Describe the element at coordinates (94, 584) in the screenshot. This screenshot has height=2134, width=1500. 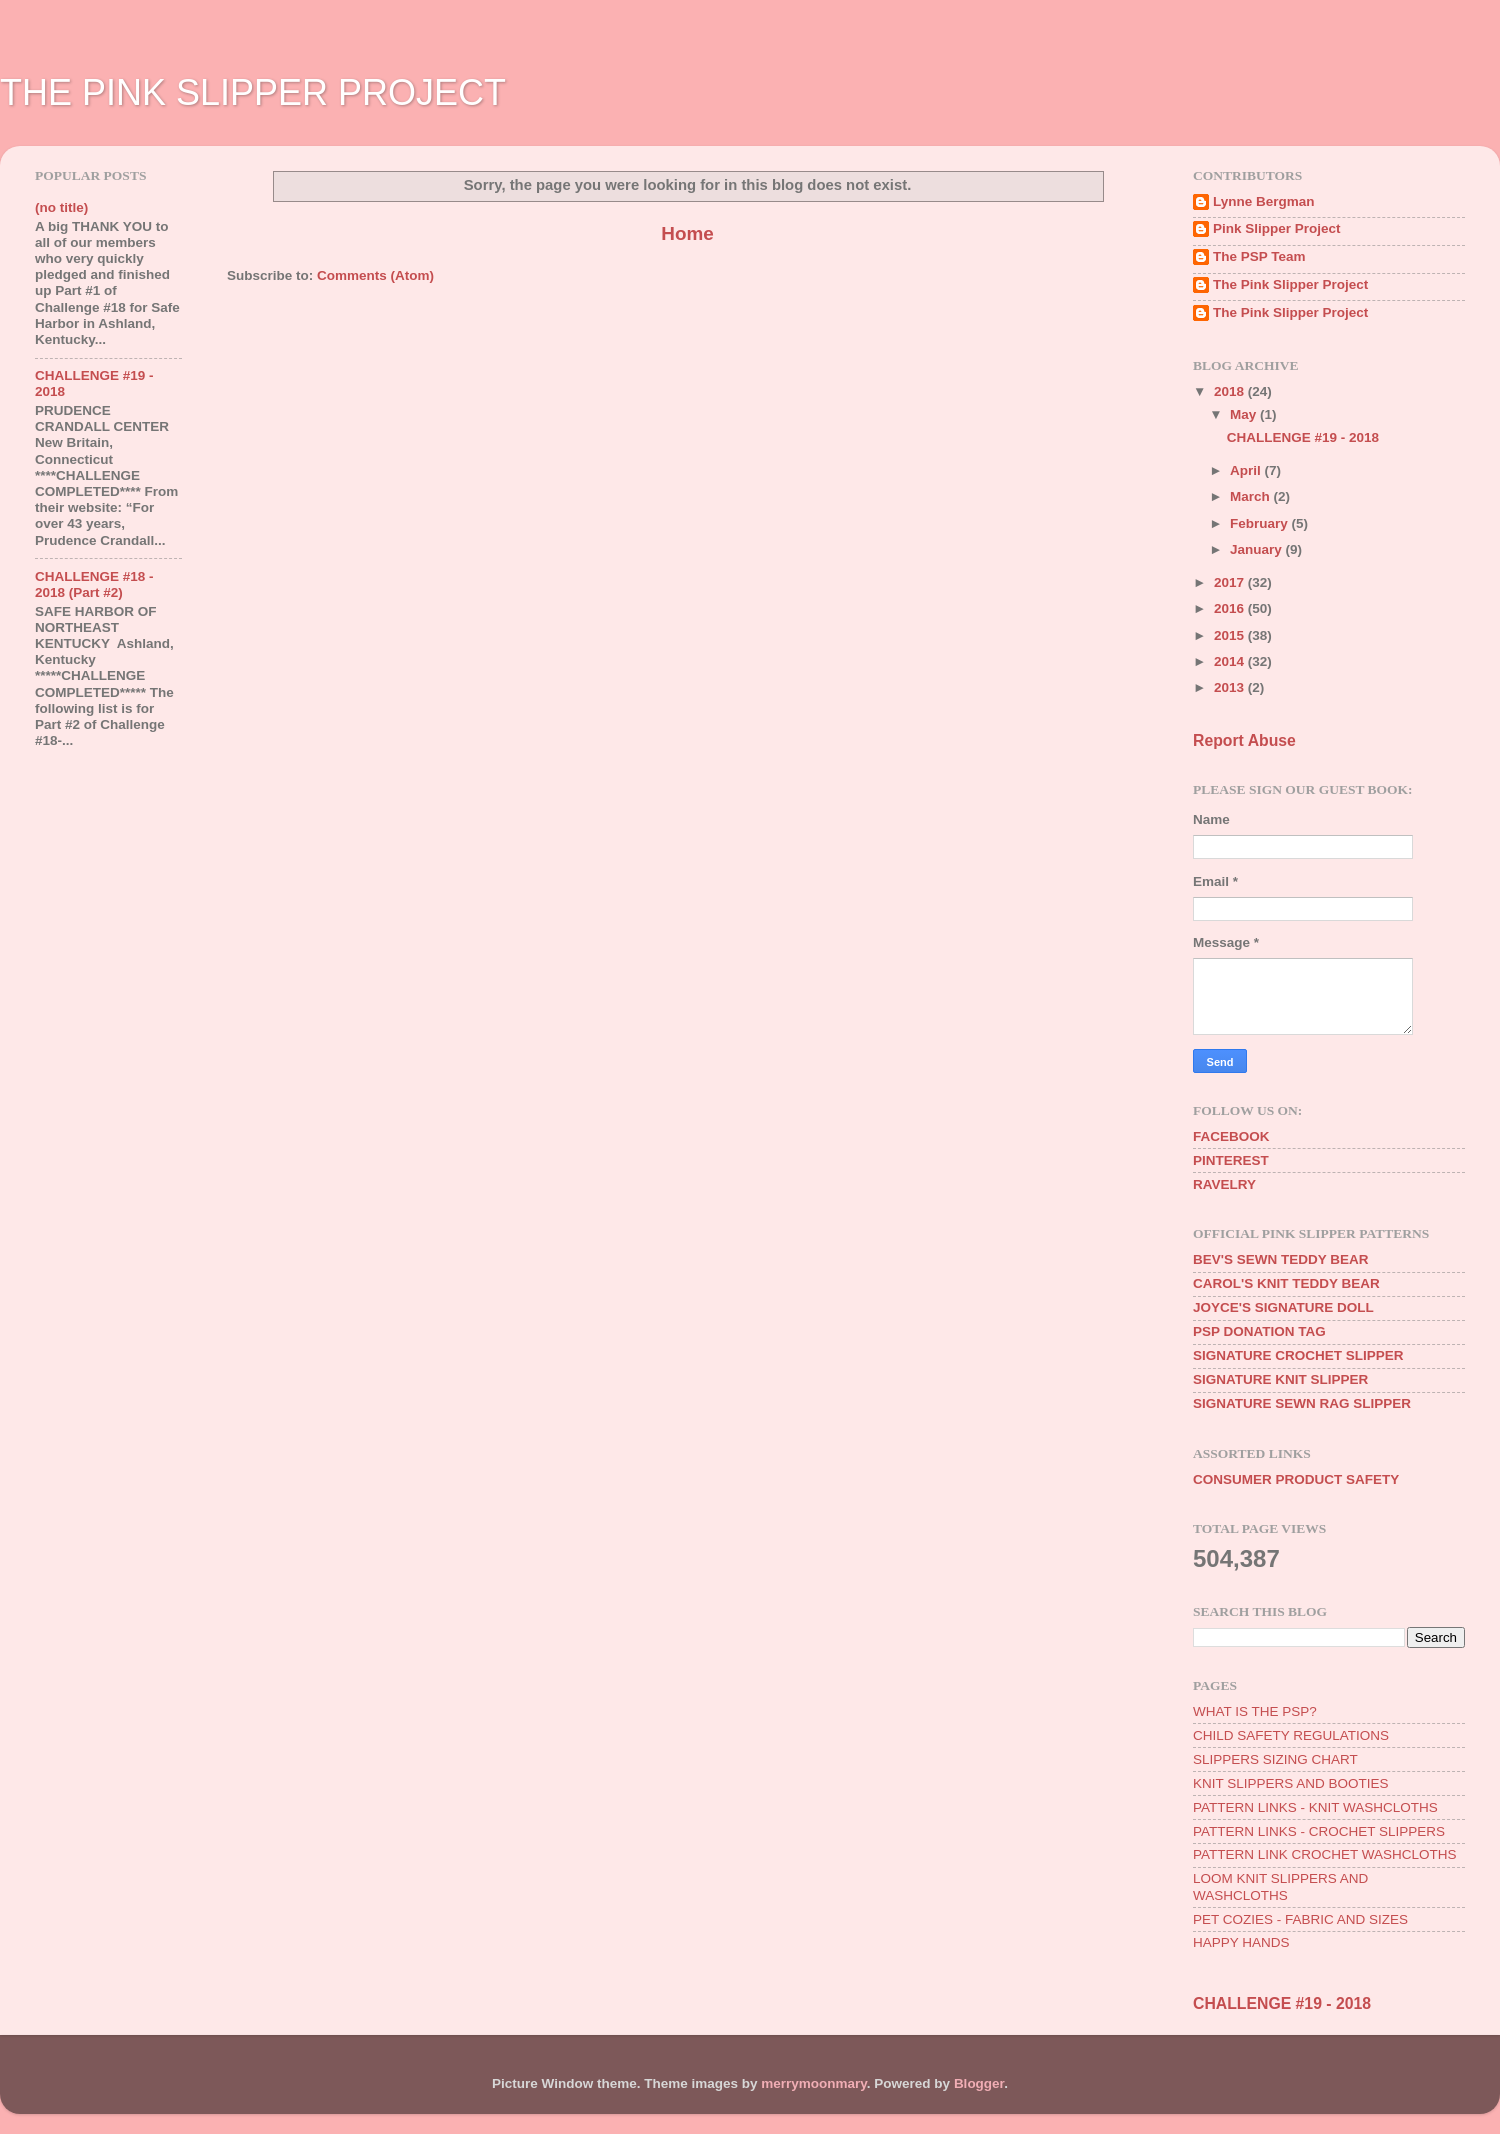
I see `CHALLENGE #18 - 2018 (Part #2)` at that location.